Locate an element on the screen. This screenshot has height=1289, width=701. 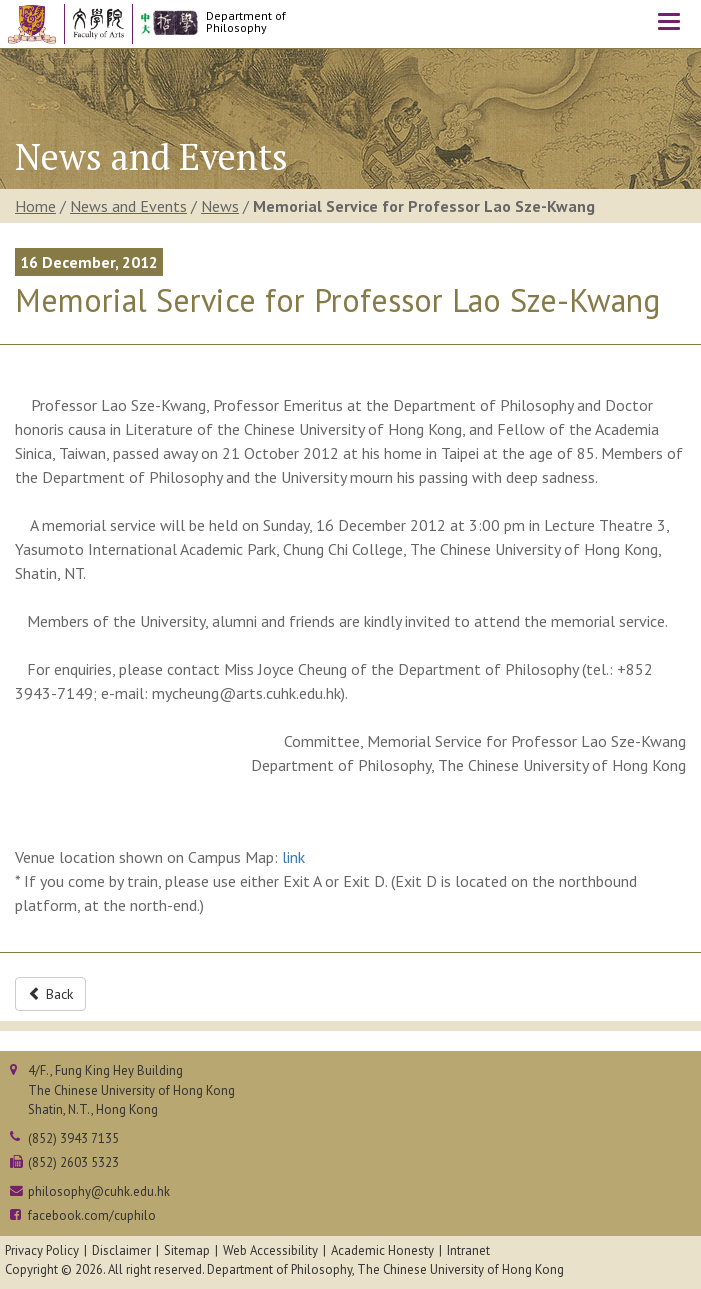
philosophy@cuhk.edu.hk is located at coordinates (99, 1191).